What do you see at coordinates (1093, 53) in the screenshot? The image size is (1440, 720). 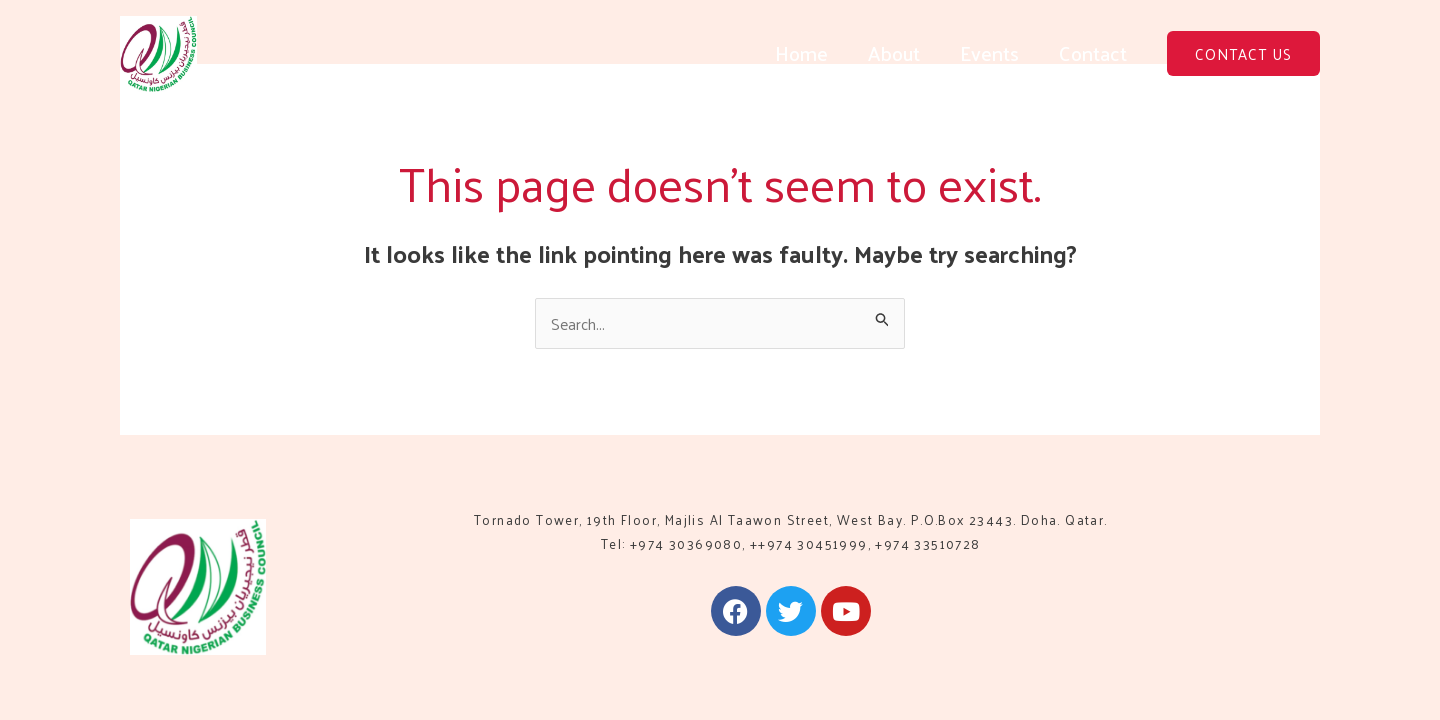 I see `Contact` at bounding box center [1093, 53].